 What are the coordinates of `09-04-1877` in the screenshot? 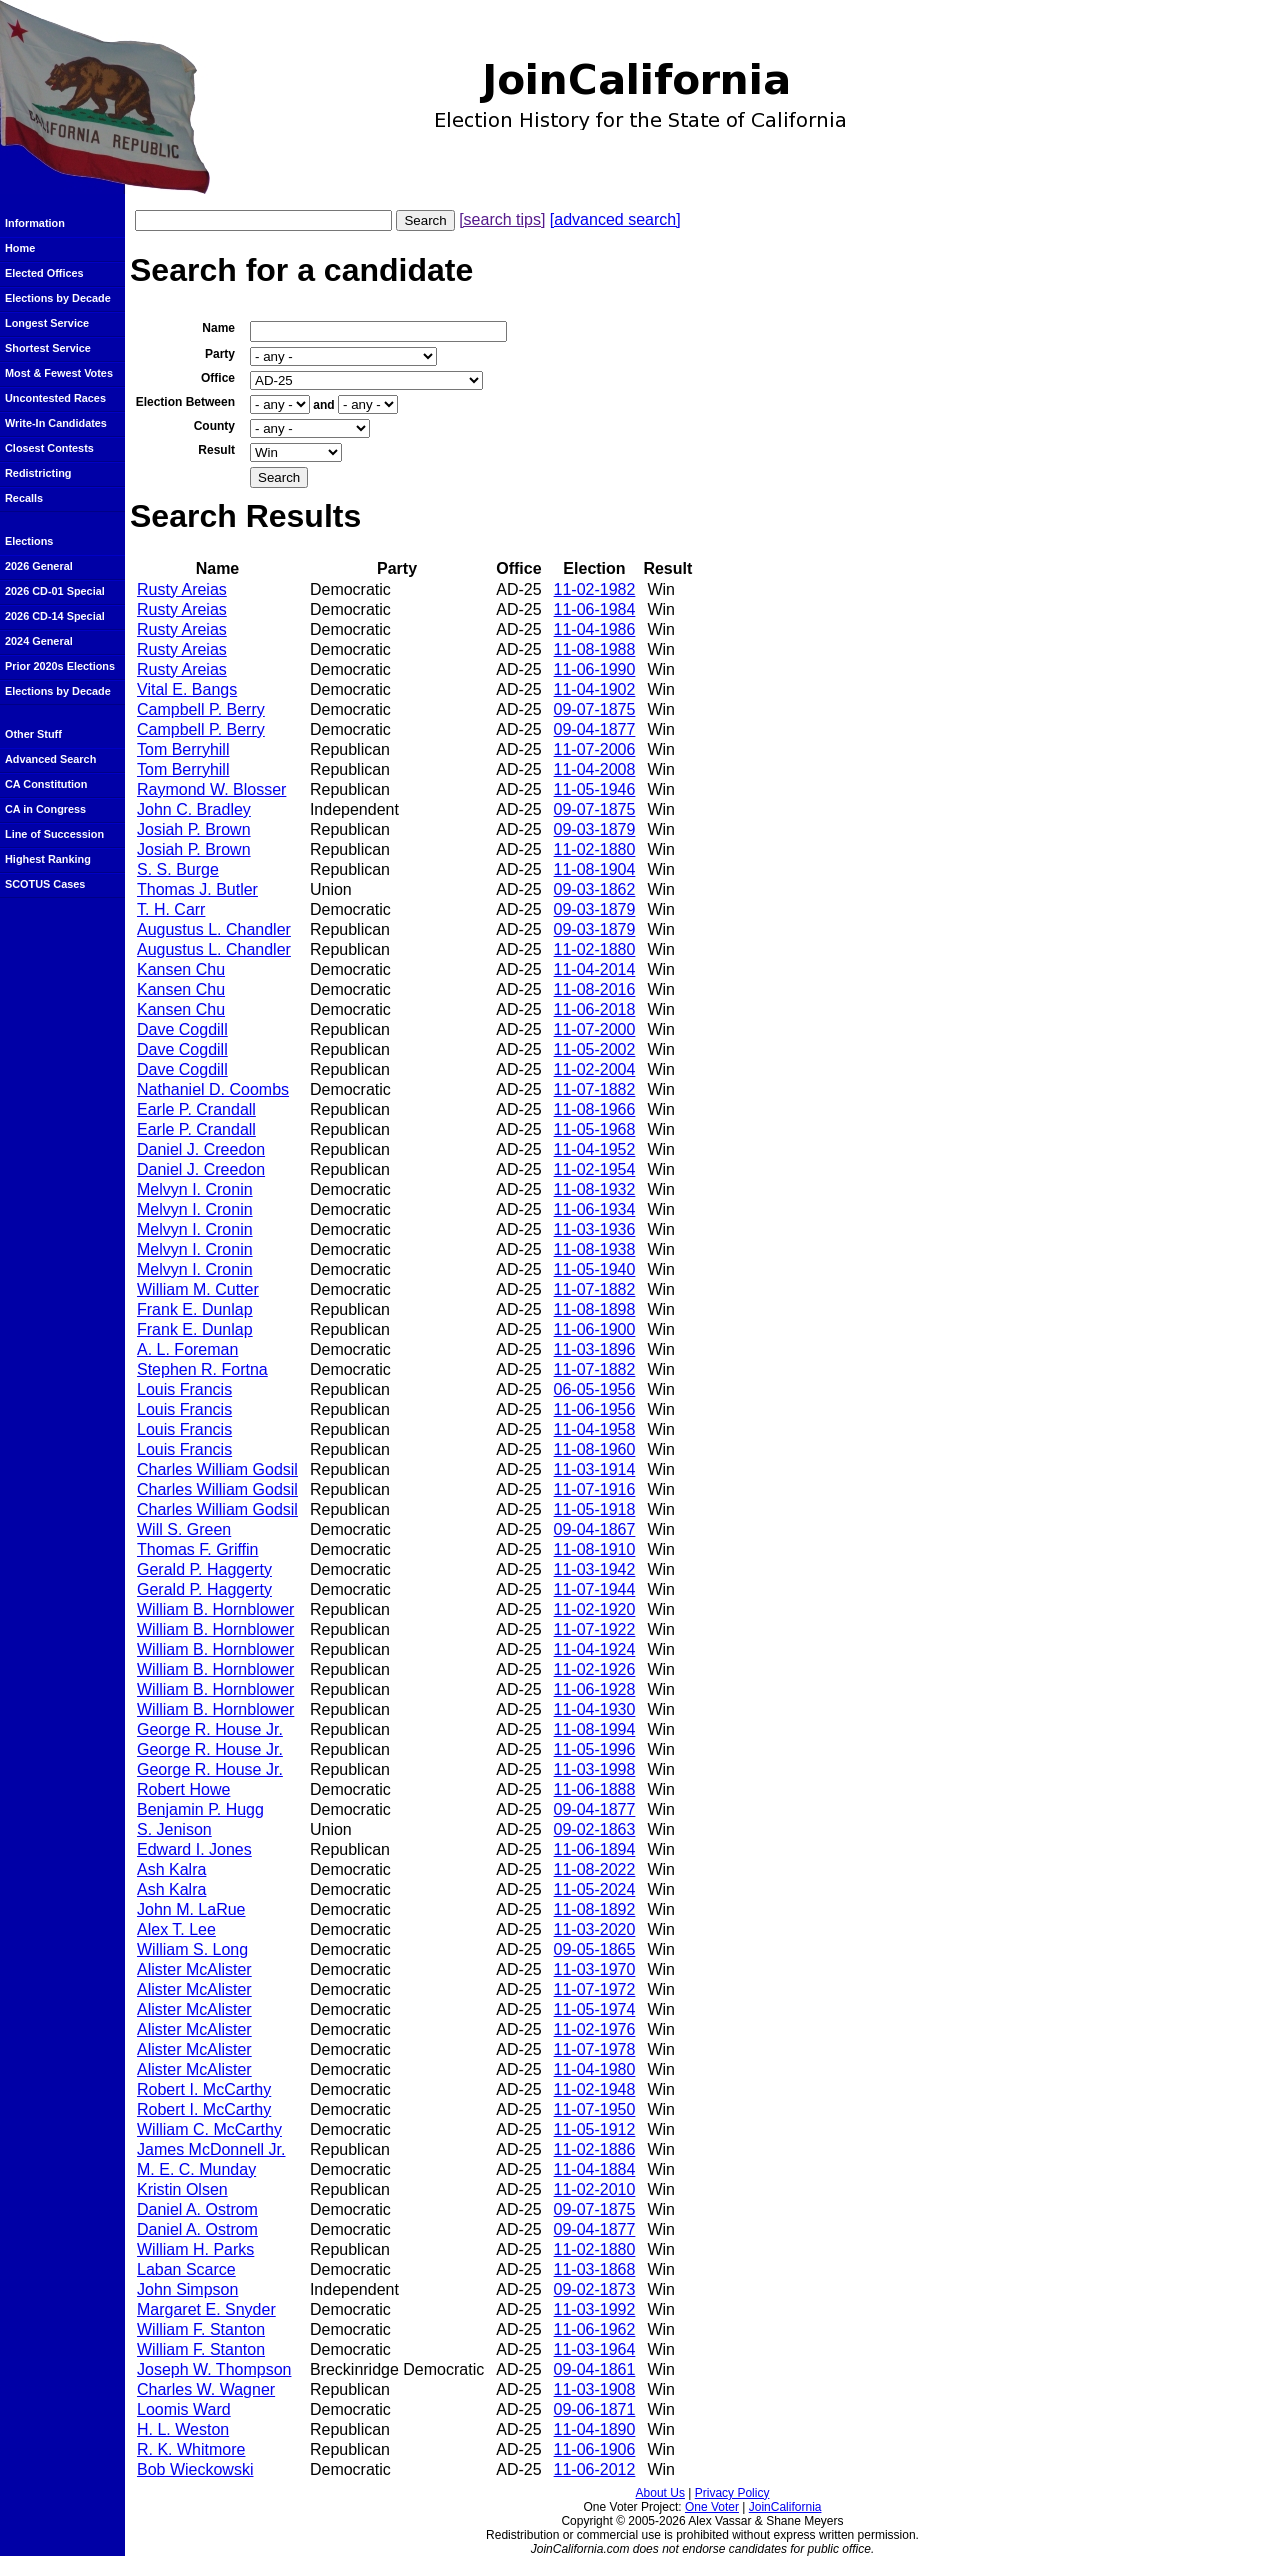 It's located at (595, 729).